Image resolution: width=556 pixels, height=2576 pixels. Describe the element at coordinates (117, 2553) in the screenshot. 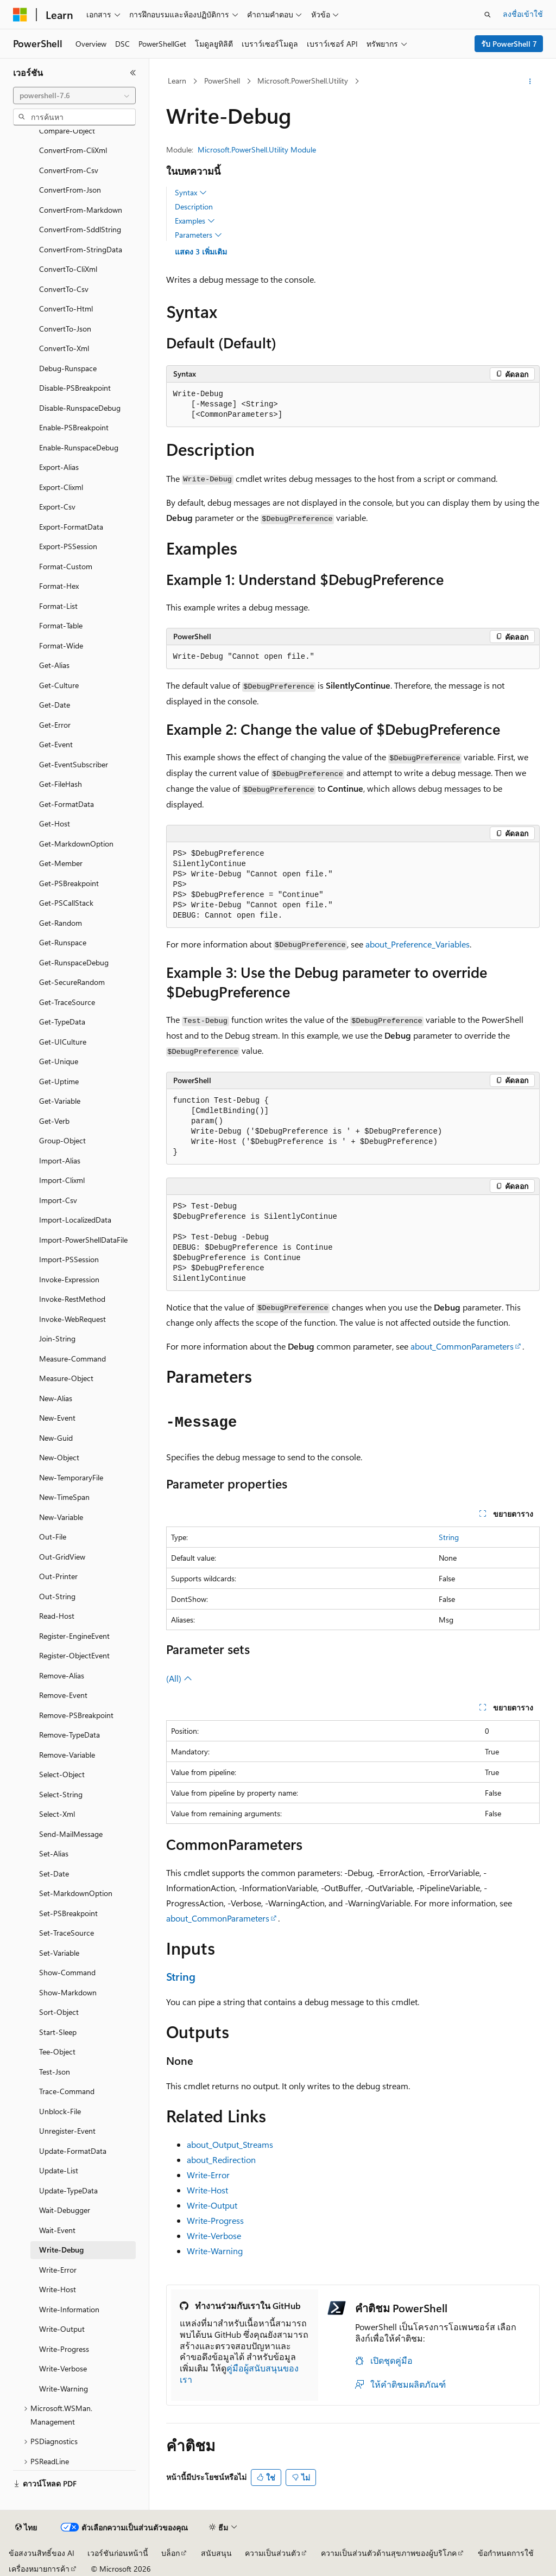

I see `เวอร์ชันก่อนหน้านี้` at that location.